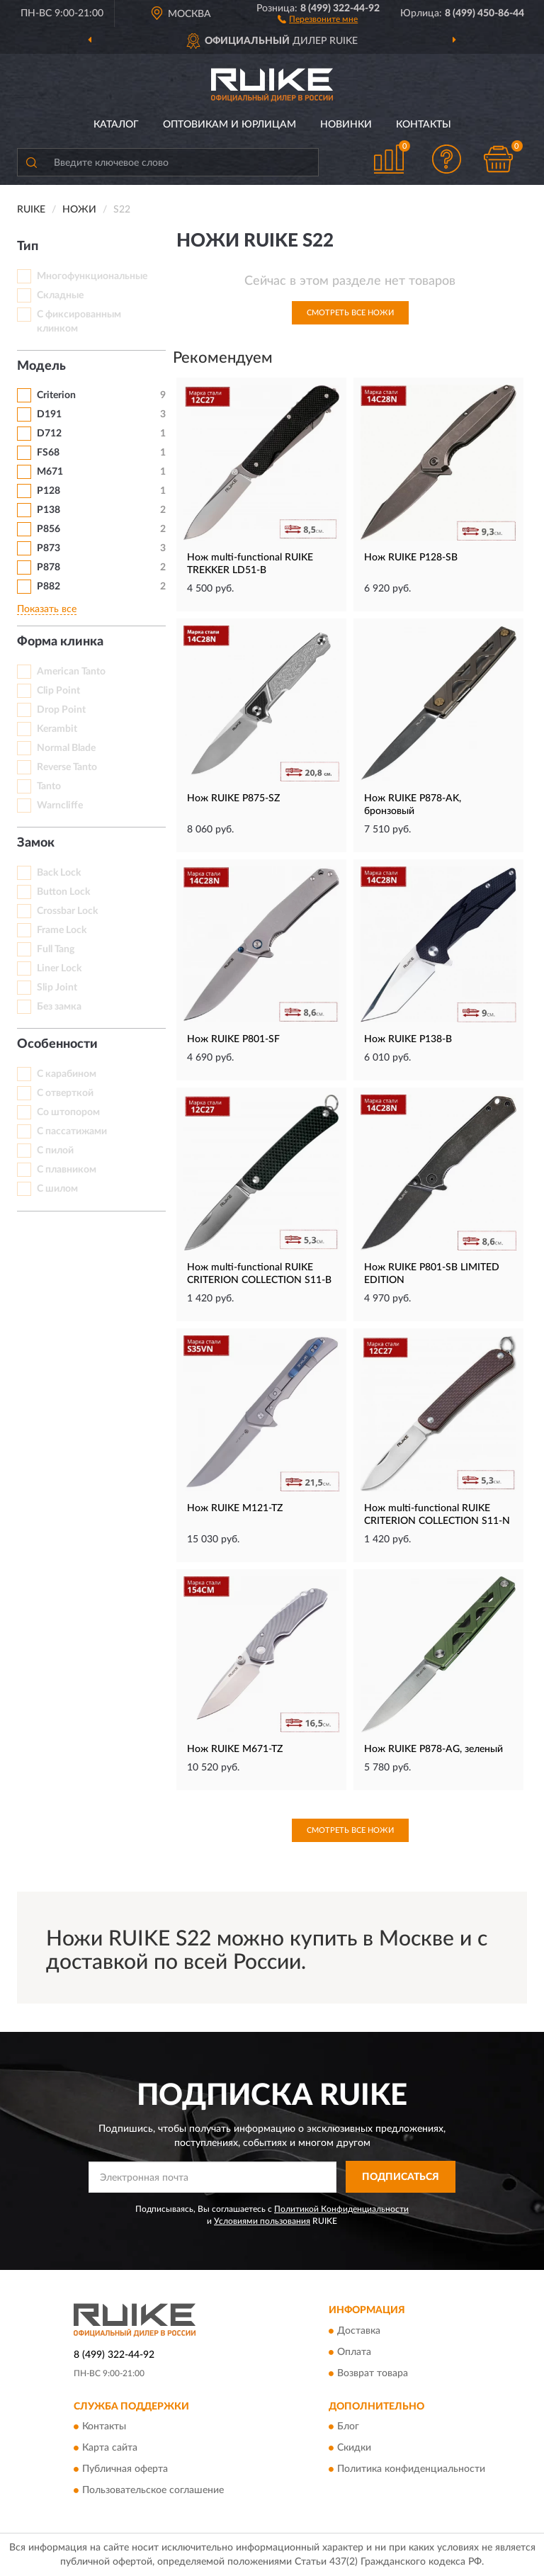 The height and width of the screenshot is (2576, 544). What do you see at coordinates (411, 2470) in the screenshot?
I see `Политика конфиденциальности` at bounding box center [411, 2470].